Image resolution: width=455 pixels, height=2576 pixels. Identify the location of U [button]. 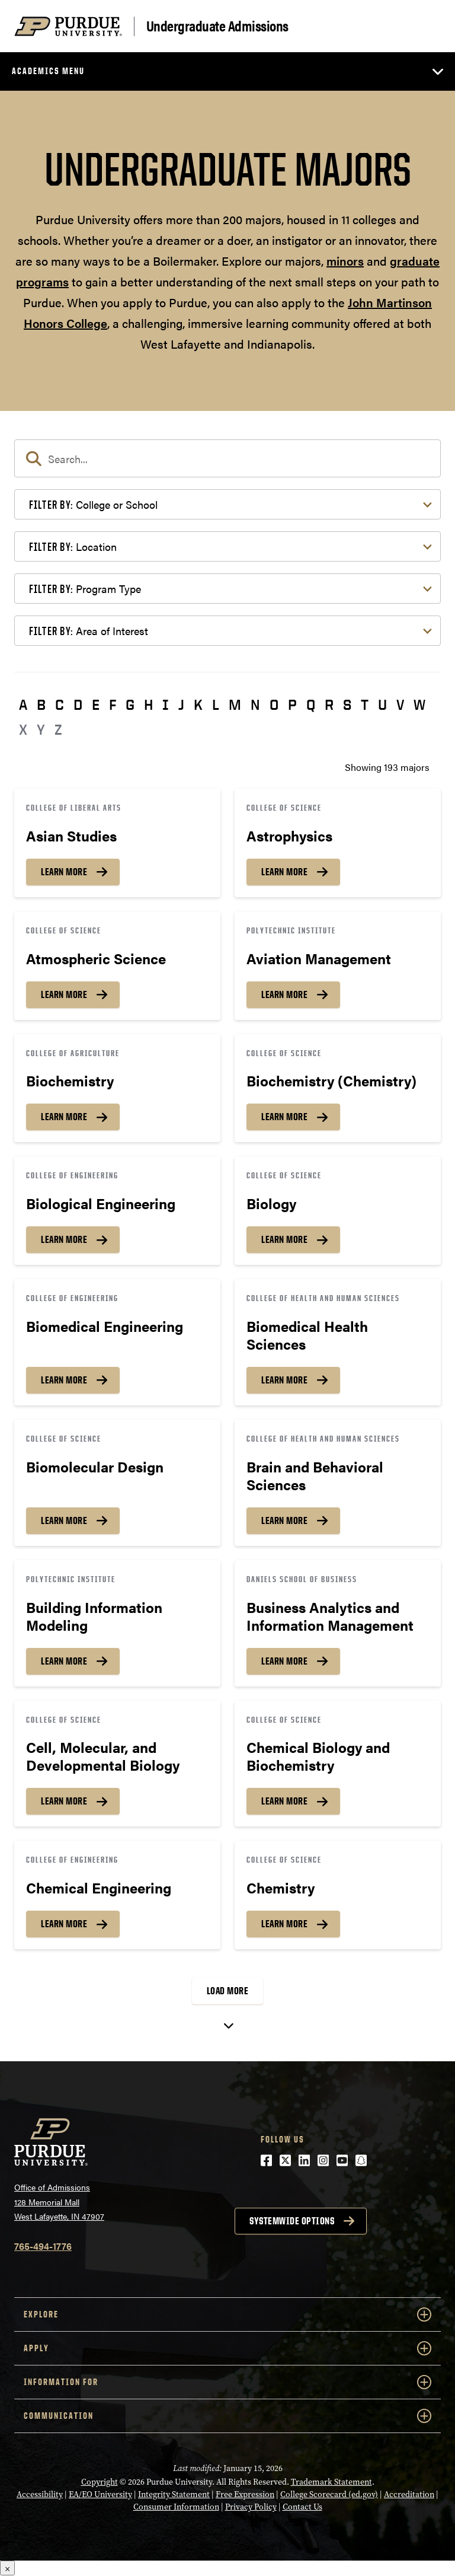
(382, 704).